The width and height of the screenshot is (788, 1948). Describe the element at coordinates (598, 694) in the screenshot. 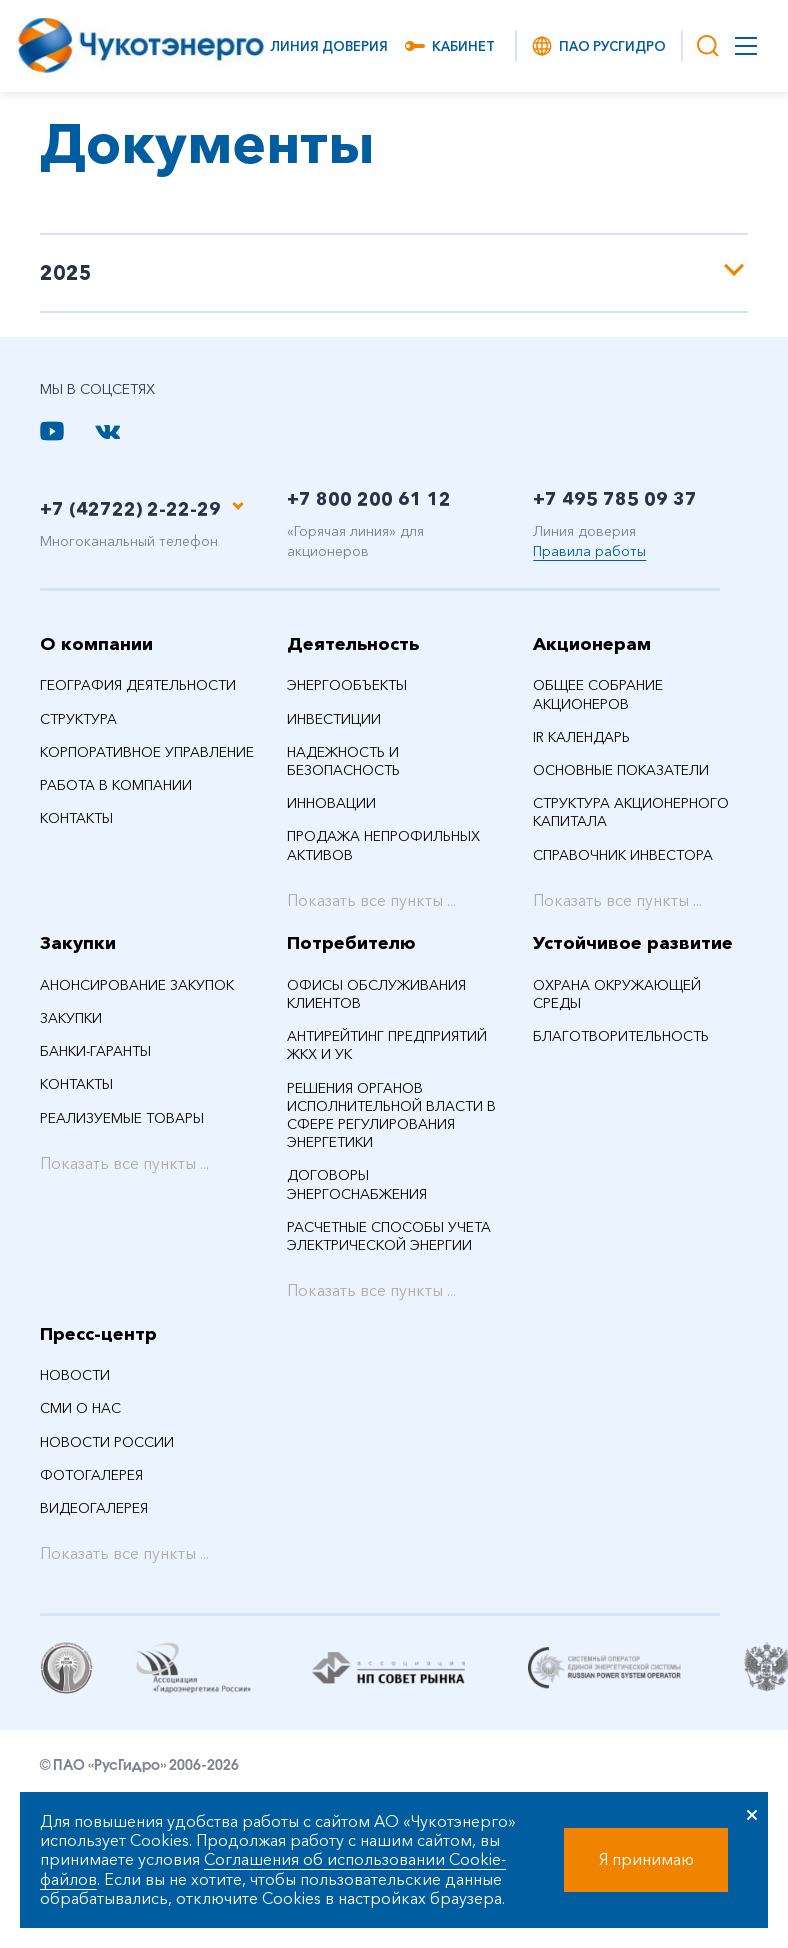

I see `Общее собрание акционеров` at that location.